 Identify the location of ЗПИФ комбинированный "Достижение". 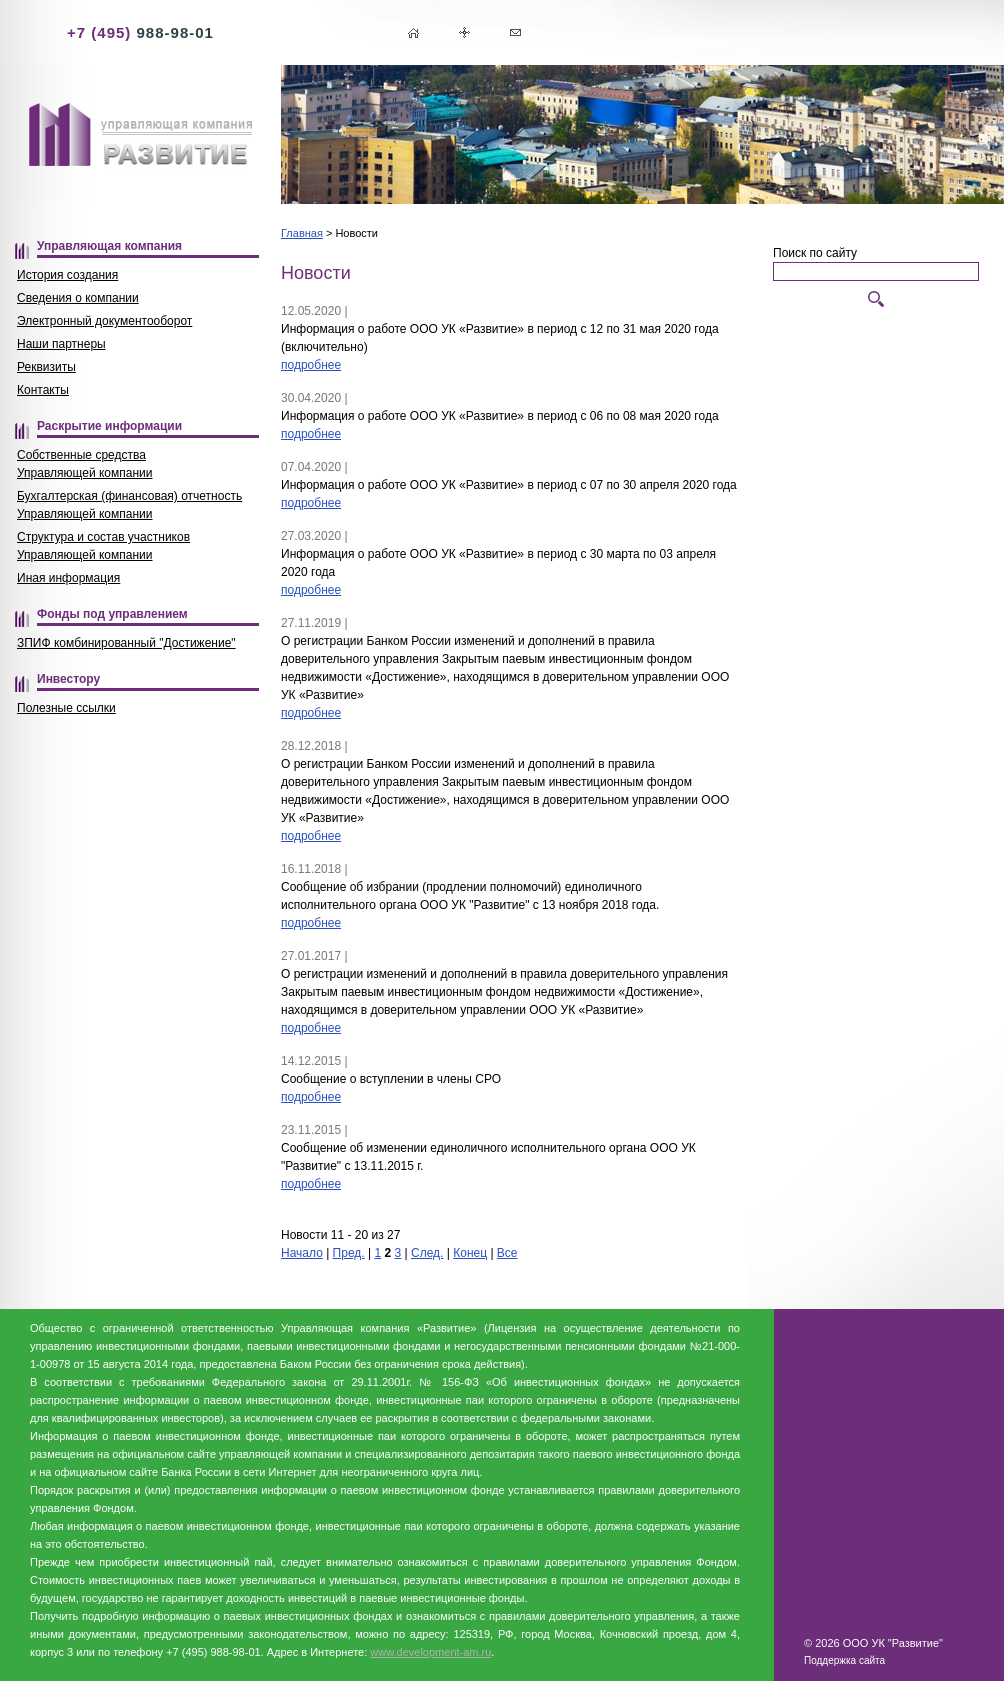
(126, 643).